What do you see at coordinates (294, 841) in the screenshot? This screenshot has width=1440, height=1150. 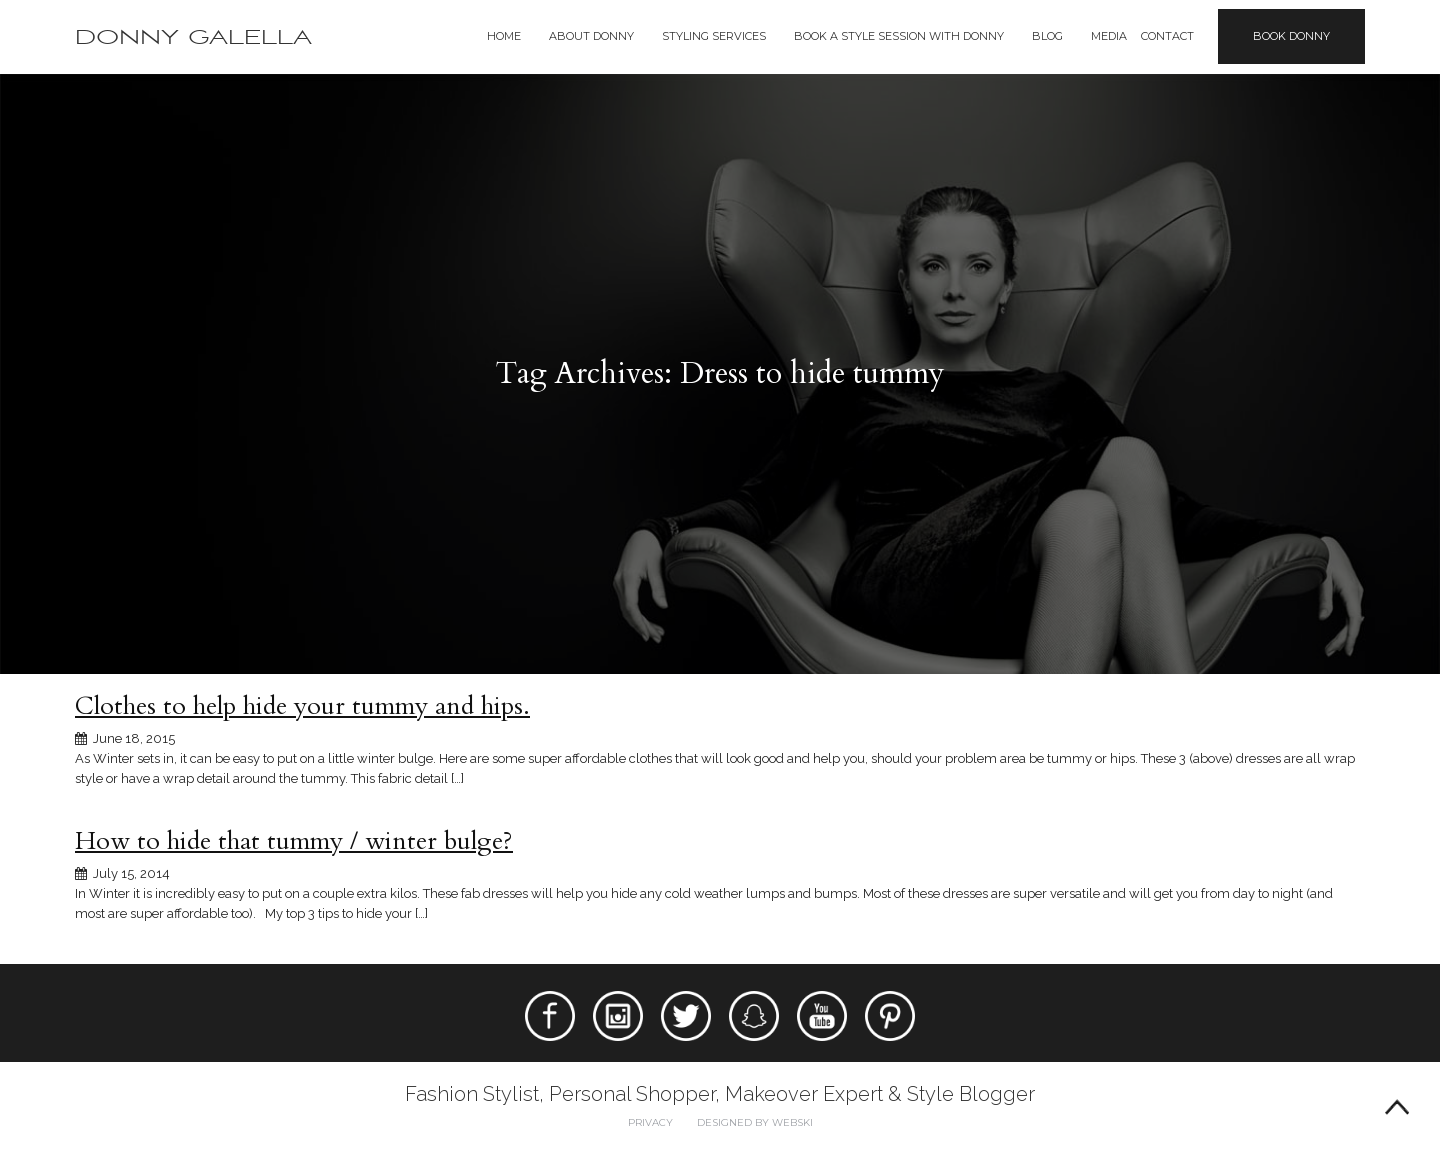 I see `How to hide that tummy / winter bulge?` at bounding box center [294, 841].